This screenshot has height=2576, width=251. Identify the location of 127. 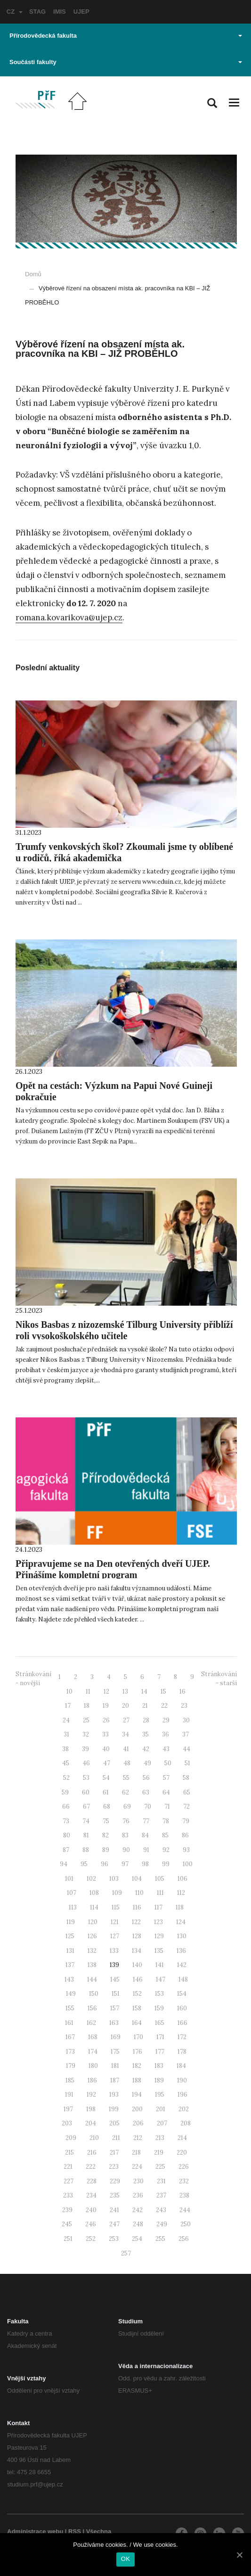
(114, 1936).